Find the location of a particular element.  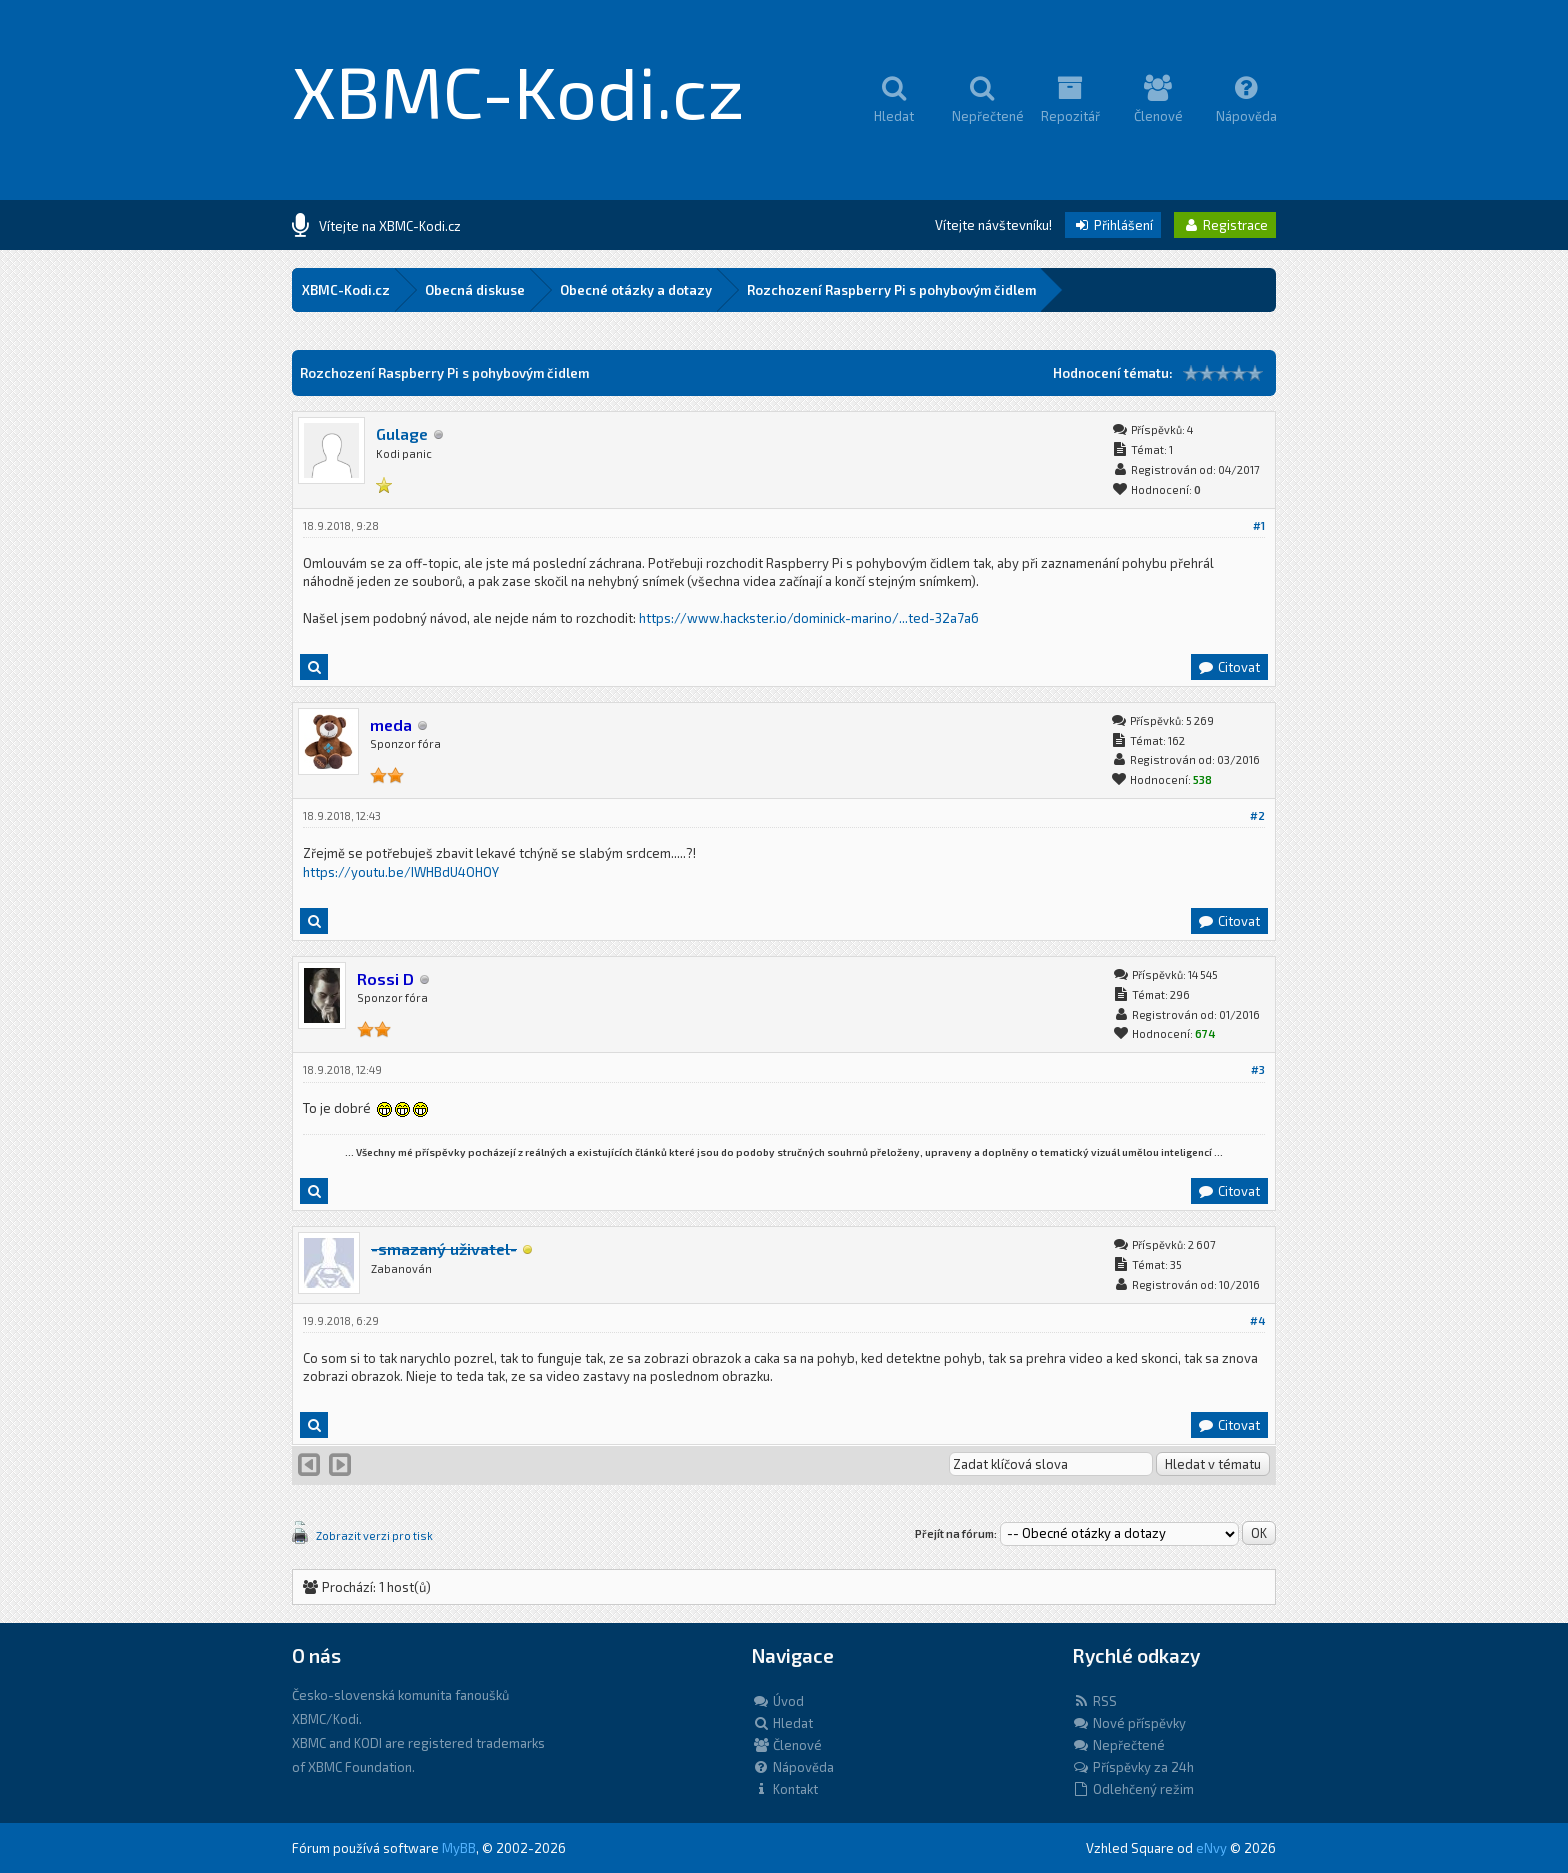

Hledat is located at coordinates (782, 1723).